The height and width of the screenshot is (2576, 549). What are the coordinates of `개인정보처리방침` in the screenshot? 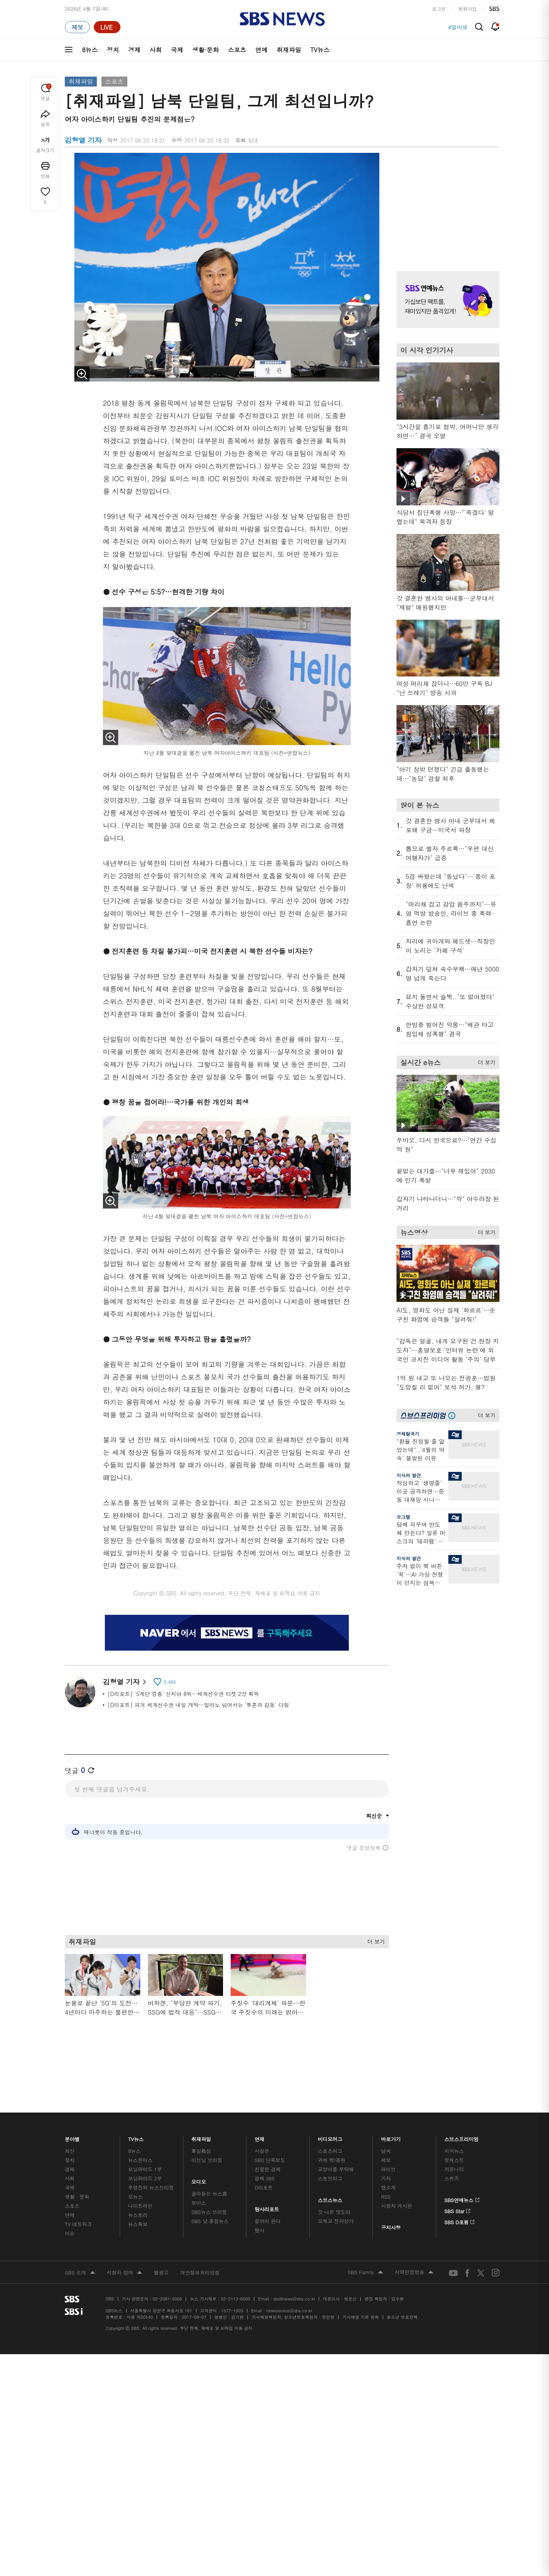 It's located at (200, 2236).